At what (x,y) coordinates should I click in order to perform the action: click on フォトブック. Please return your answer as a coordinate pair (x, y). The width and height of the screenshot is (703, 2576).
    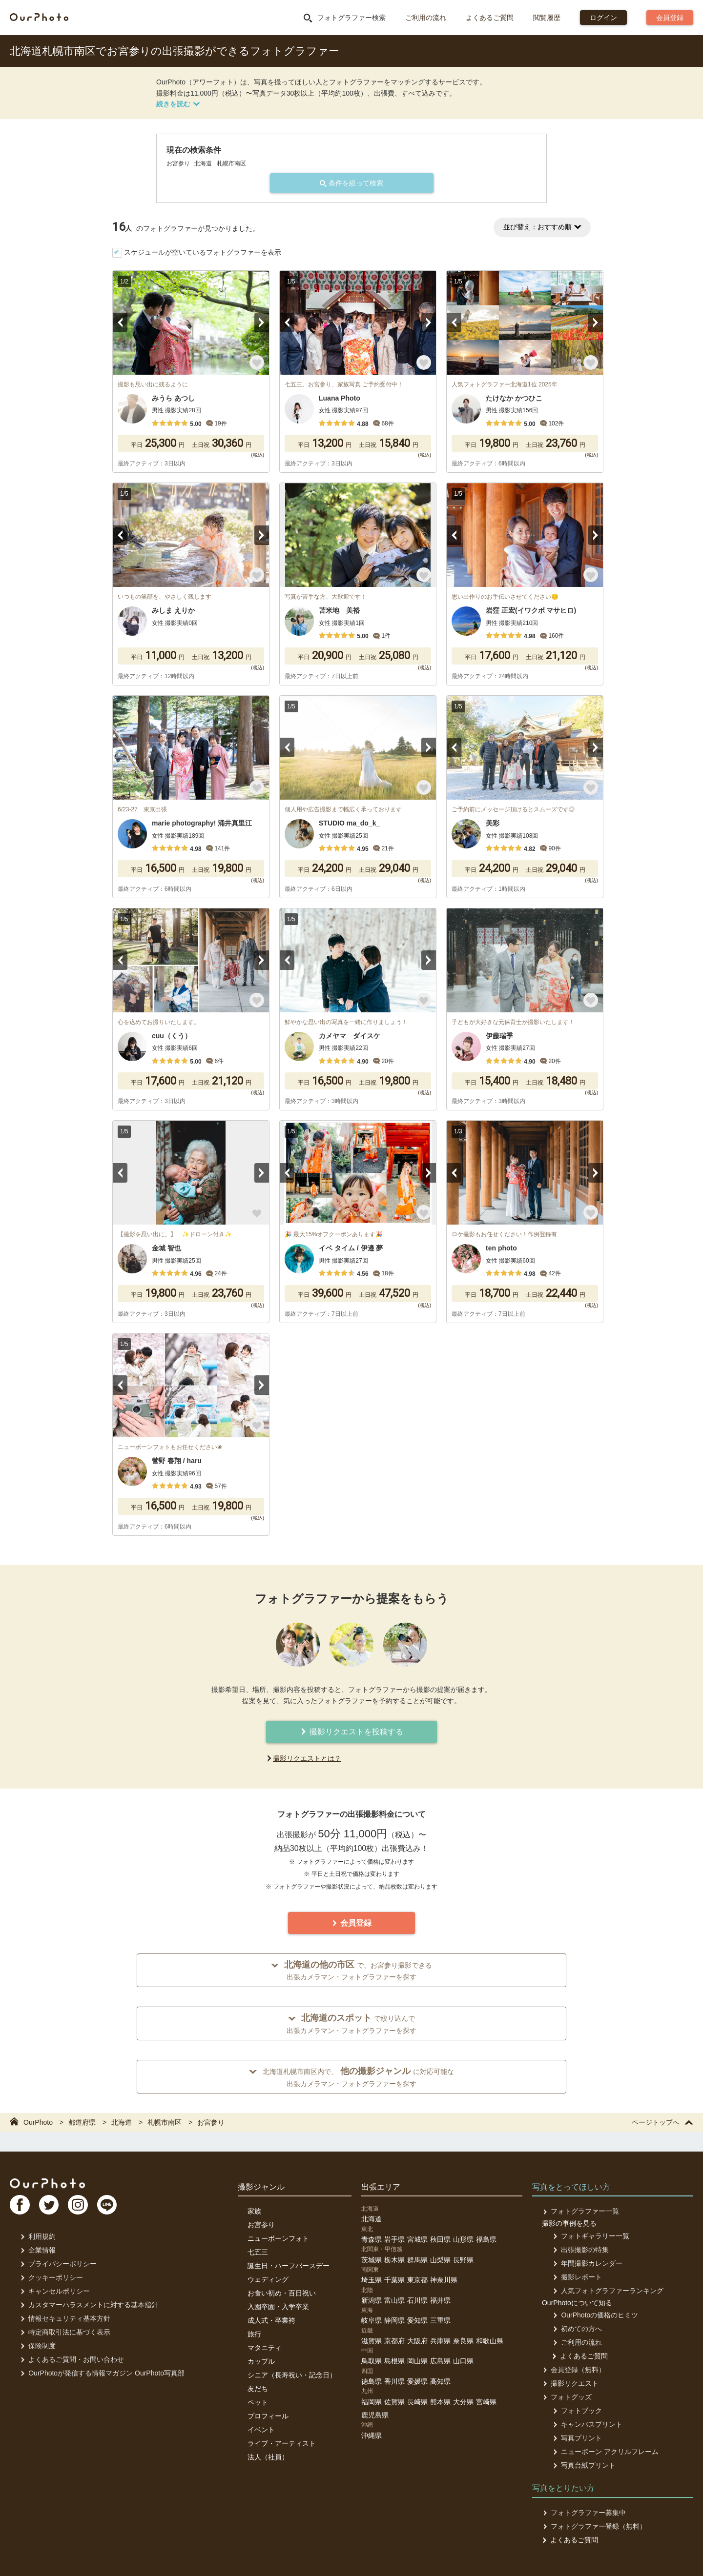
    Looking at the image, I should click on (576, 2411).